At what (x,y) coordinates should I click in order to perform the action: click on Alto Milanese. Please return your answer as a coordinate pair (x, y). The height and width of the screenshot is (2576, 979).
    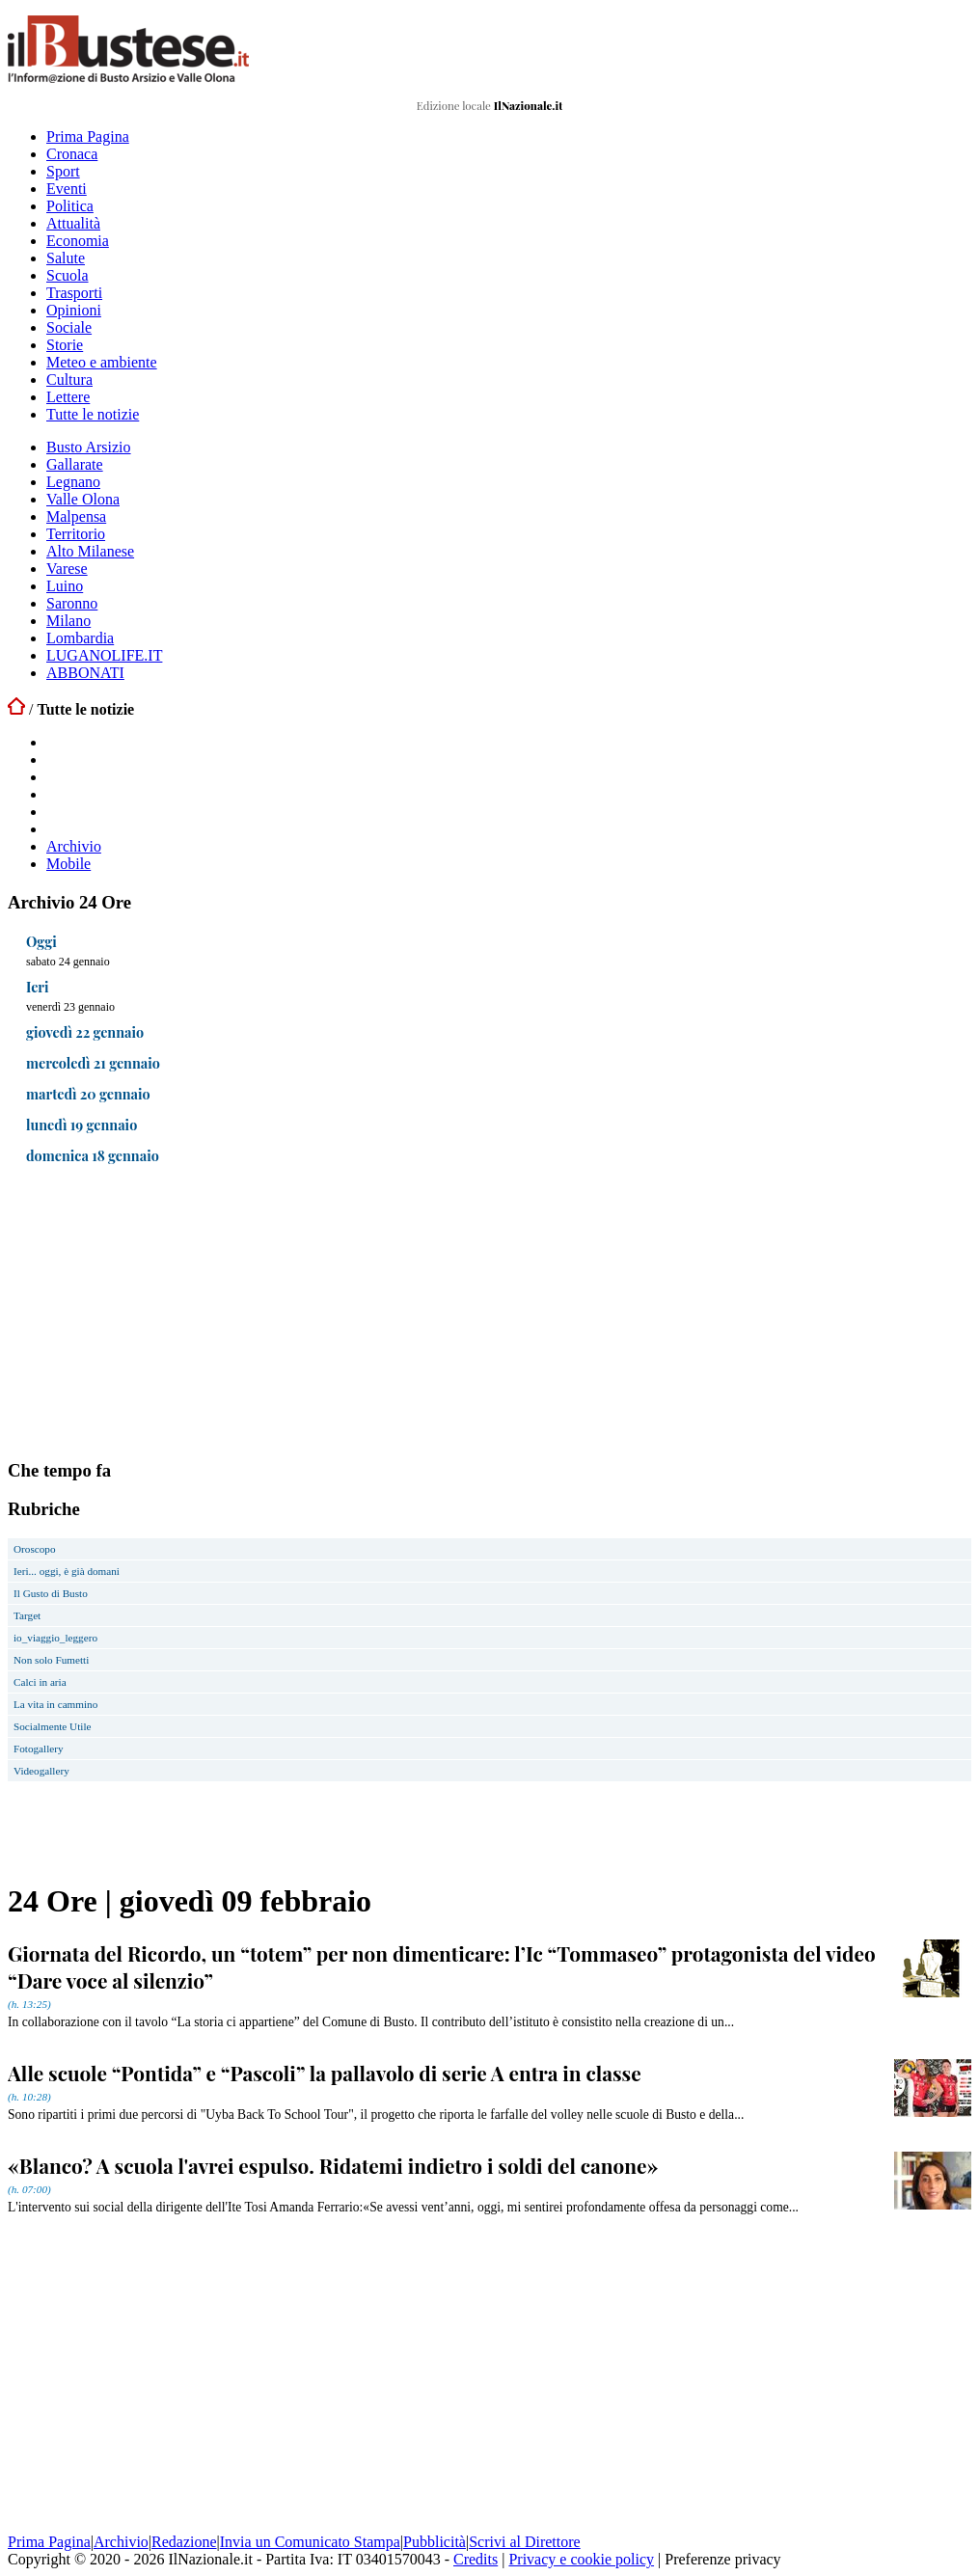
    Looking at the image, I should click on (90, 551).